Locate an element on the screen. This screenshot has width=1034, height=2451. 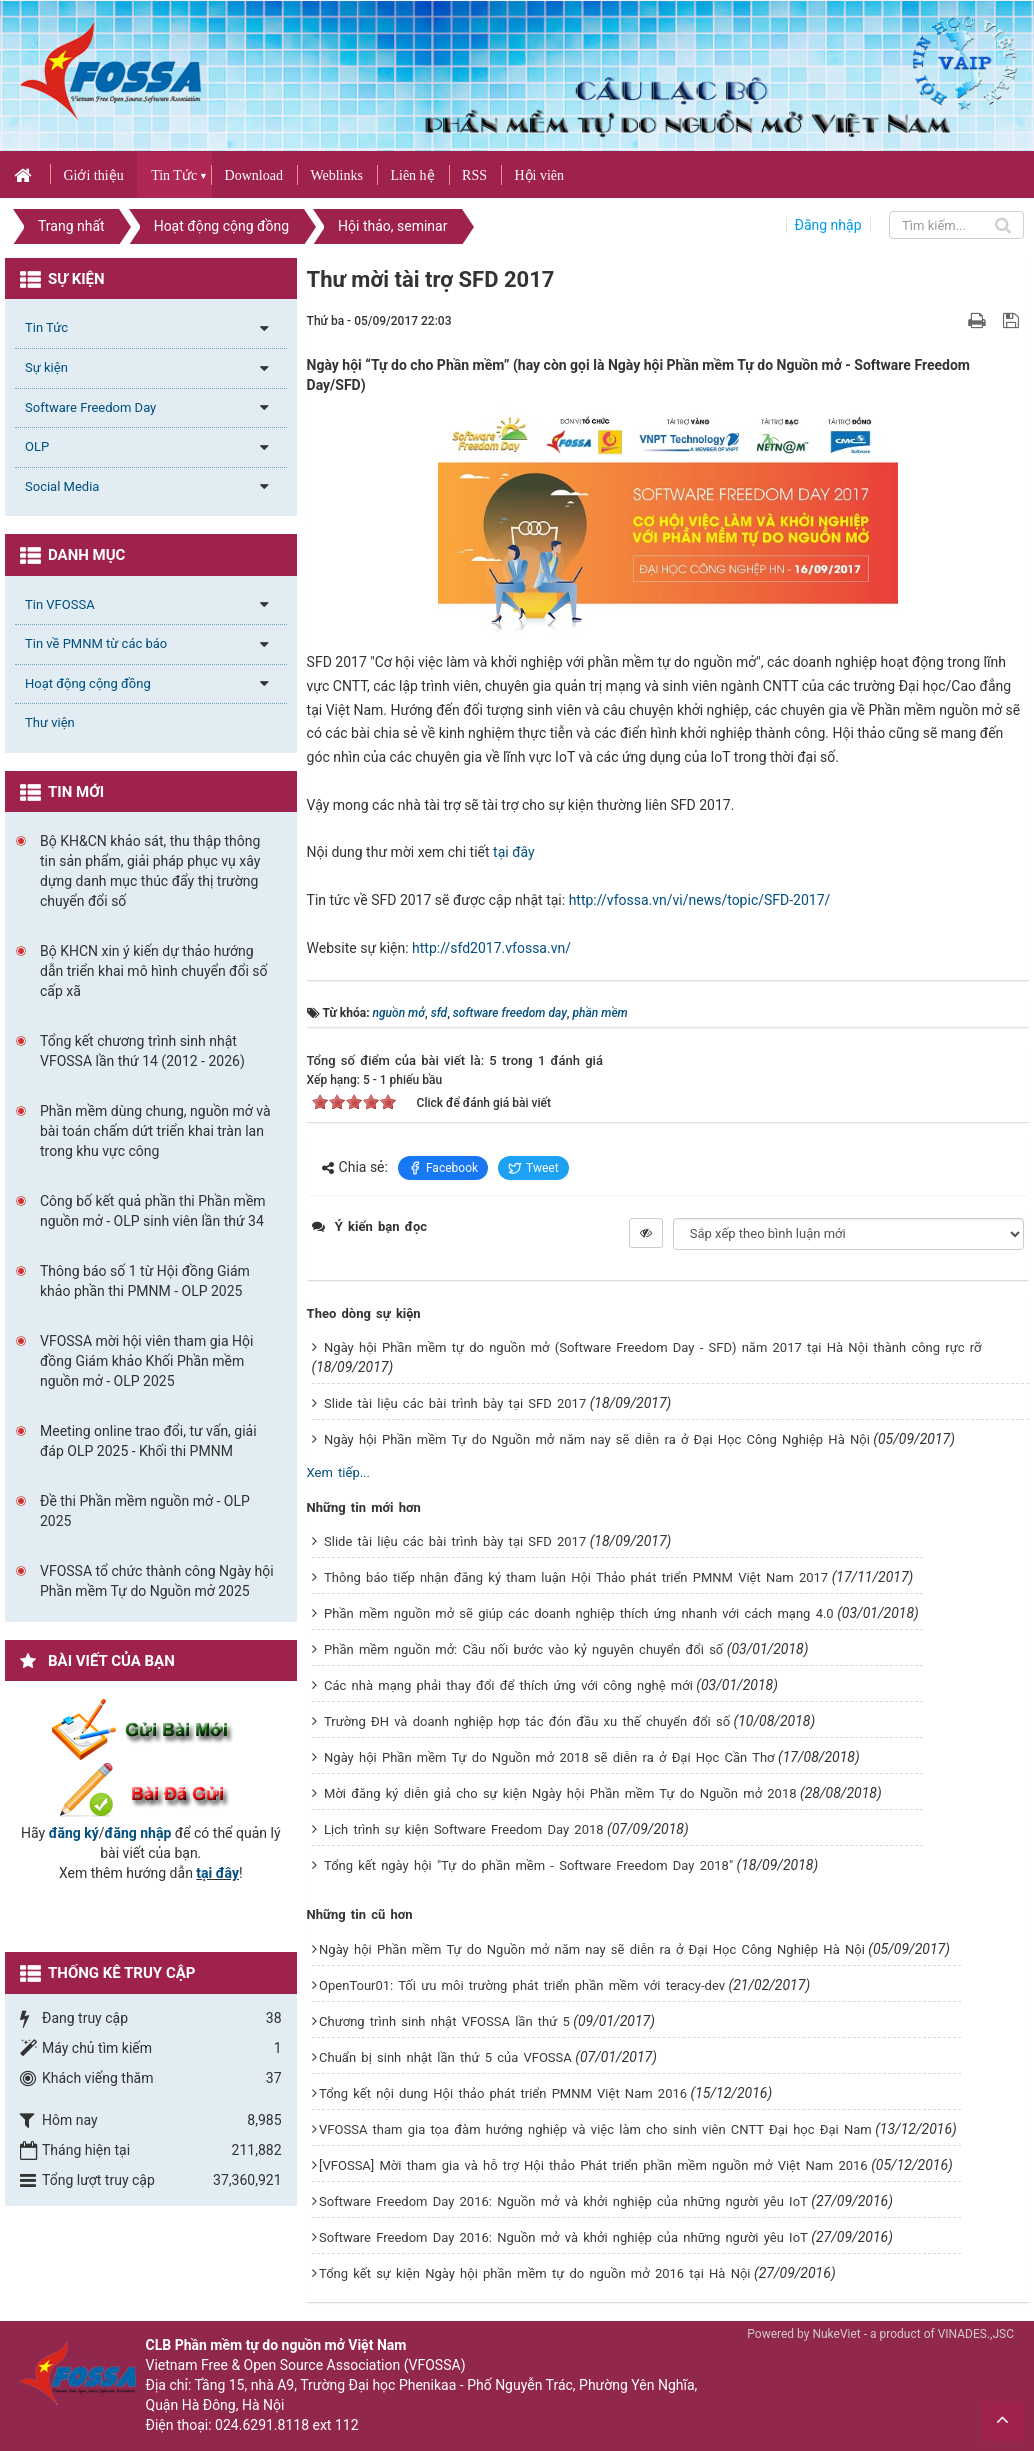
VFOSSA mời hội viên tham gia Hội đồng Giám khảo Khối Phần mềm nguồn mở - OLP 2025 is located at coordinates (146, 1361).